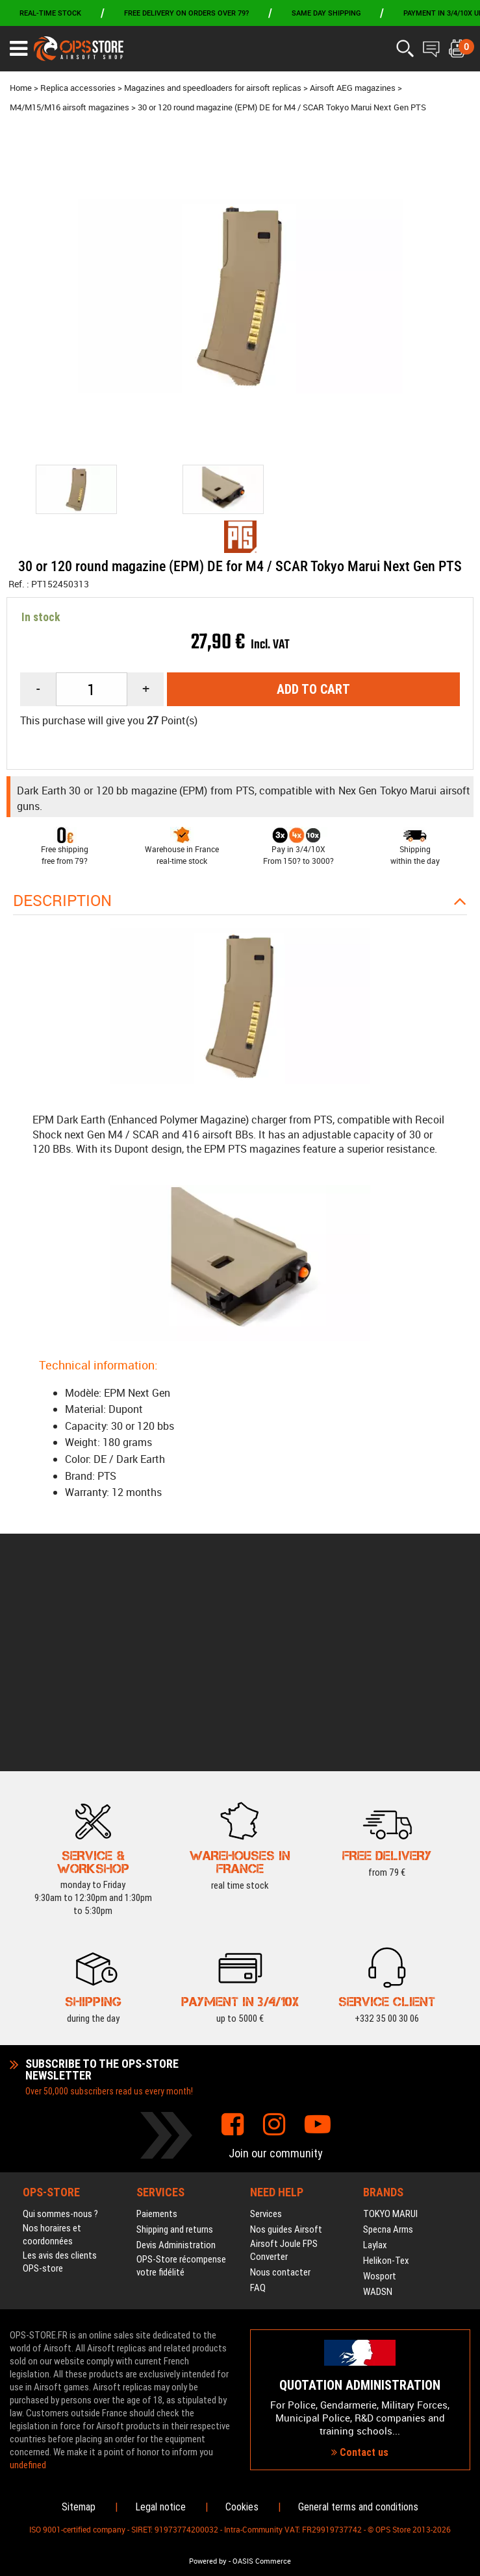 The image size is (480, 2576). Describe the element at coordinates (379, 2094) in the screenshot. I see `Wosport` at that location.